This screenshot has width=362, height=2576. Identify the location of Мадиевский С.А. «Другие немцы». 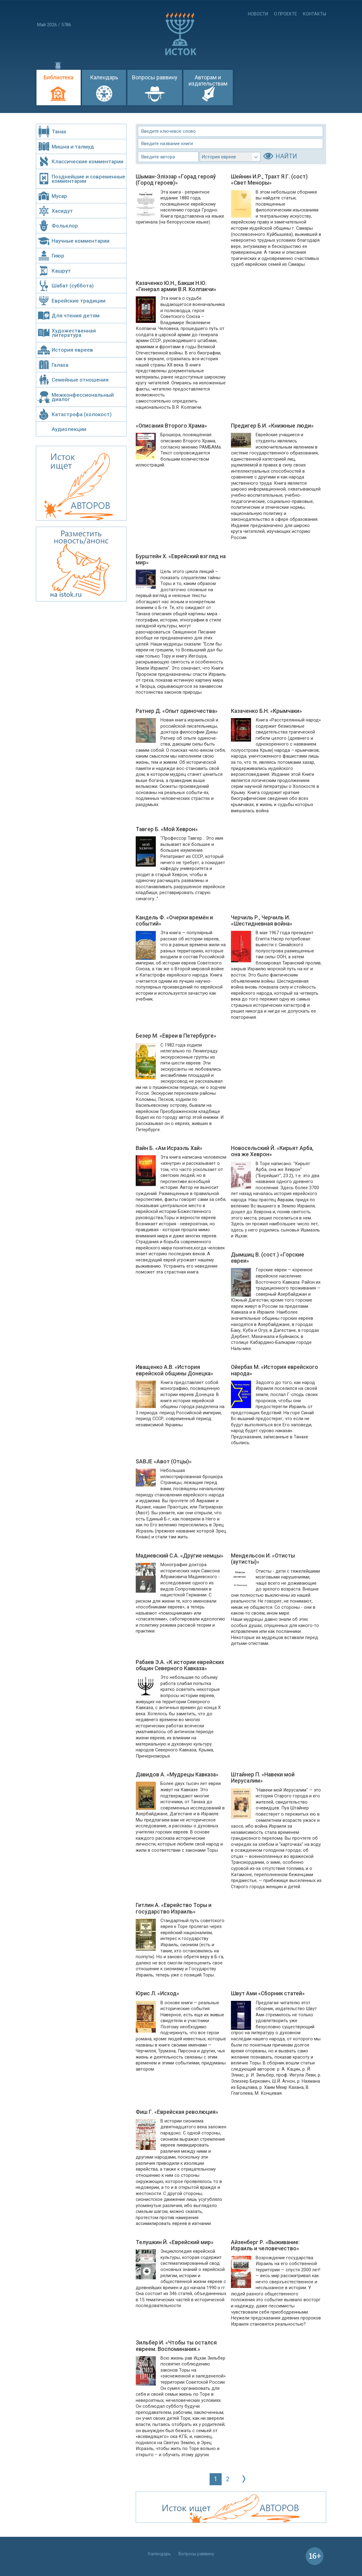
(180, 1556).